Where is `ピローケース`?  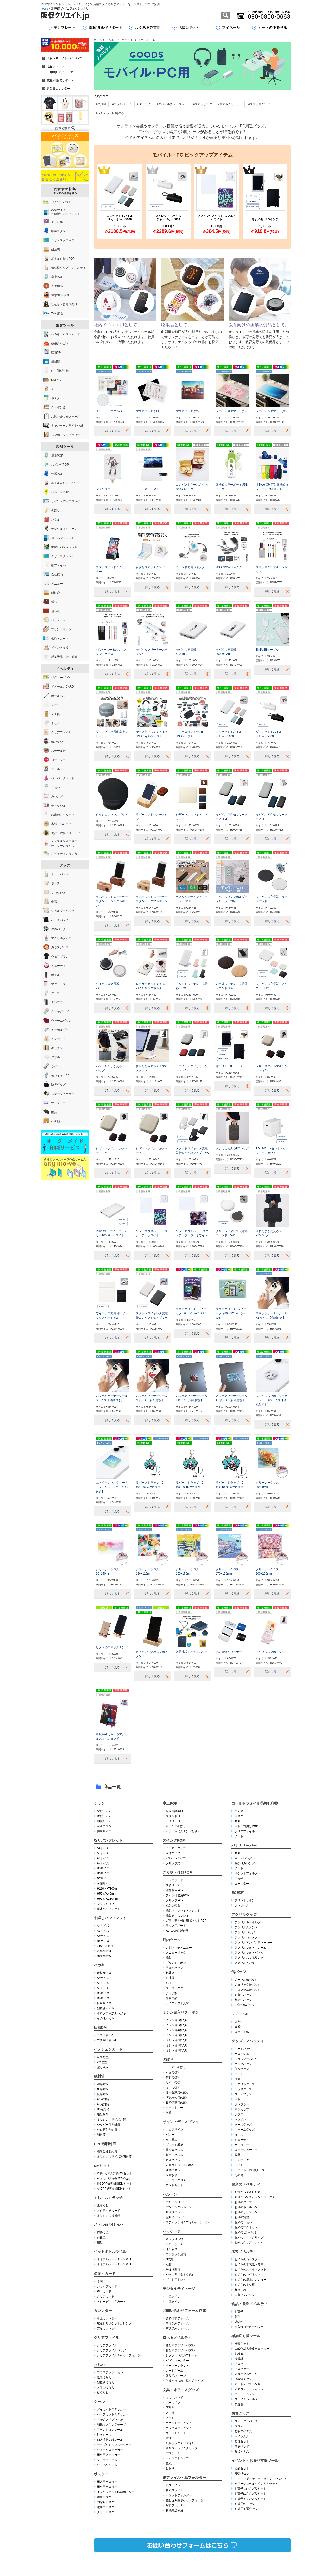 ピローケース is located at coordinates (174, 2244).